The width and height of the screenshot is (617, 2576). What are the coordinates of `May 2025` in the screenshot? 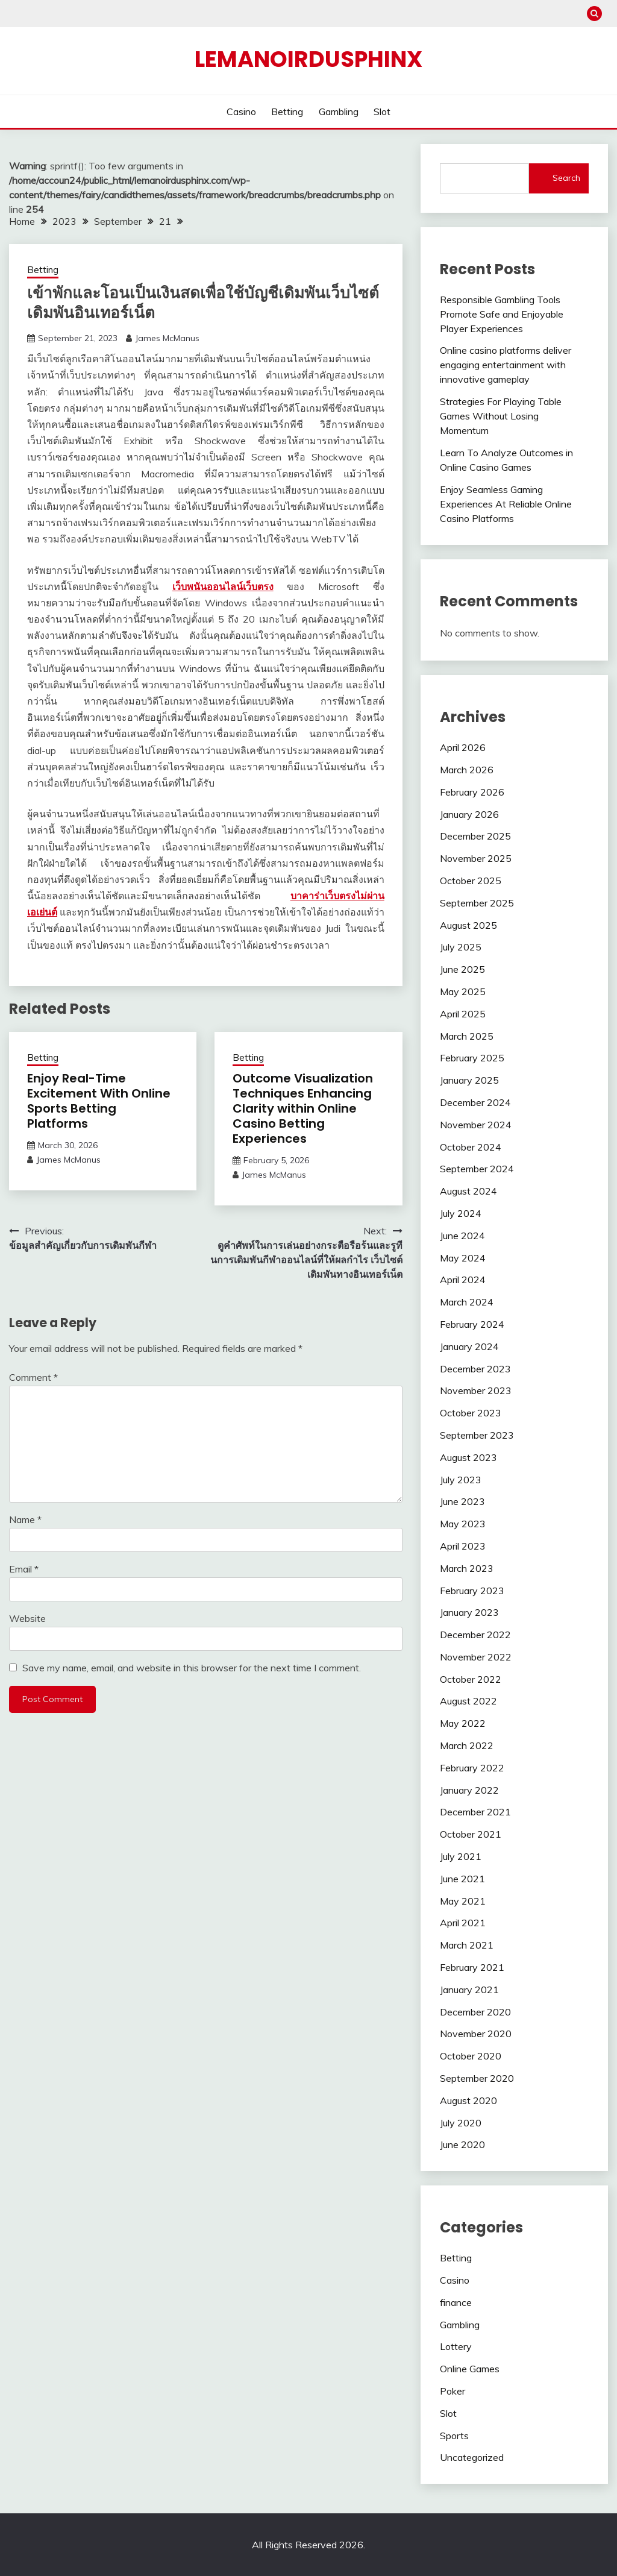 It's located at (463, 991).